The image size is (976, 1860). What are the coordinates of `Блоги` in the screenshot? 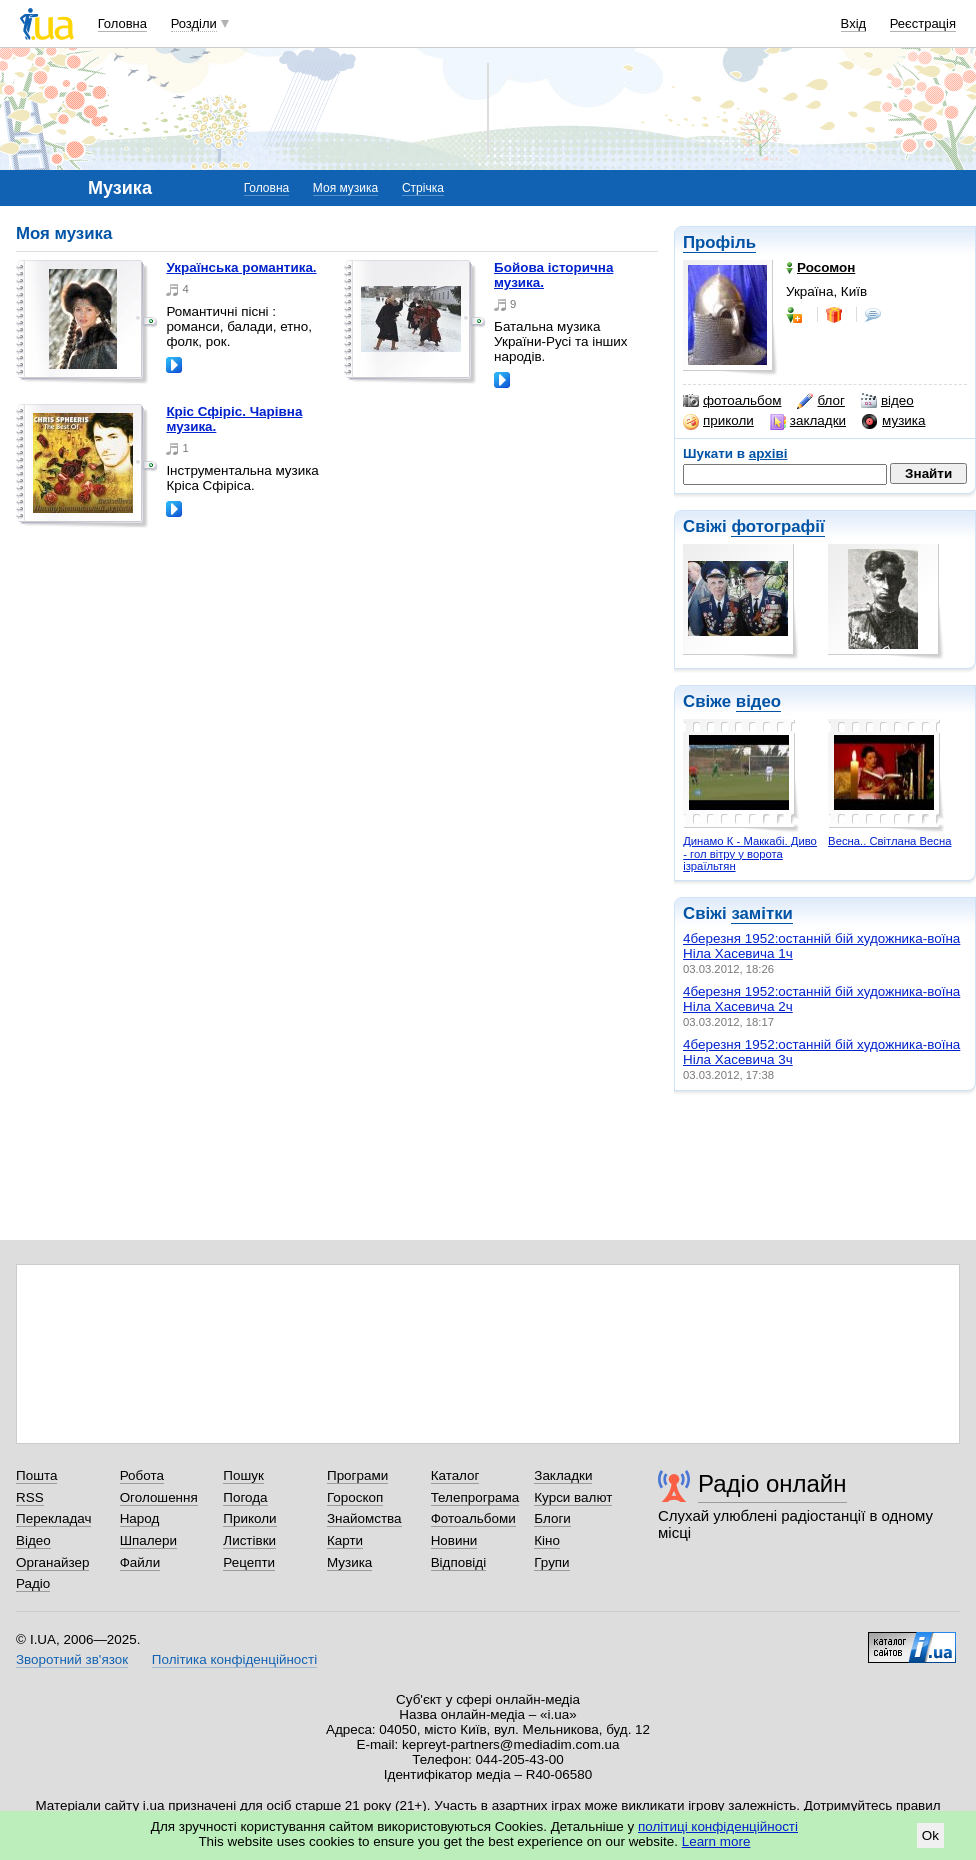 It's located at (552, 1518).